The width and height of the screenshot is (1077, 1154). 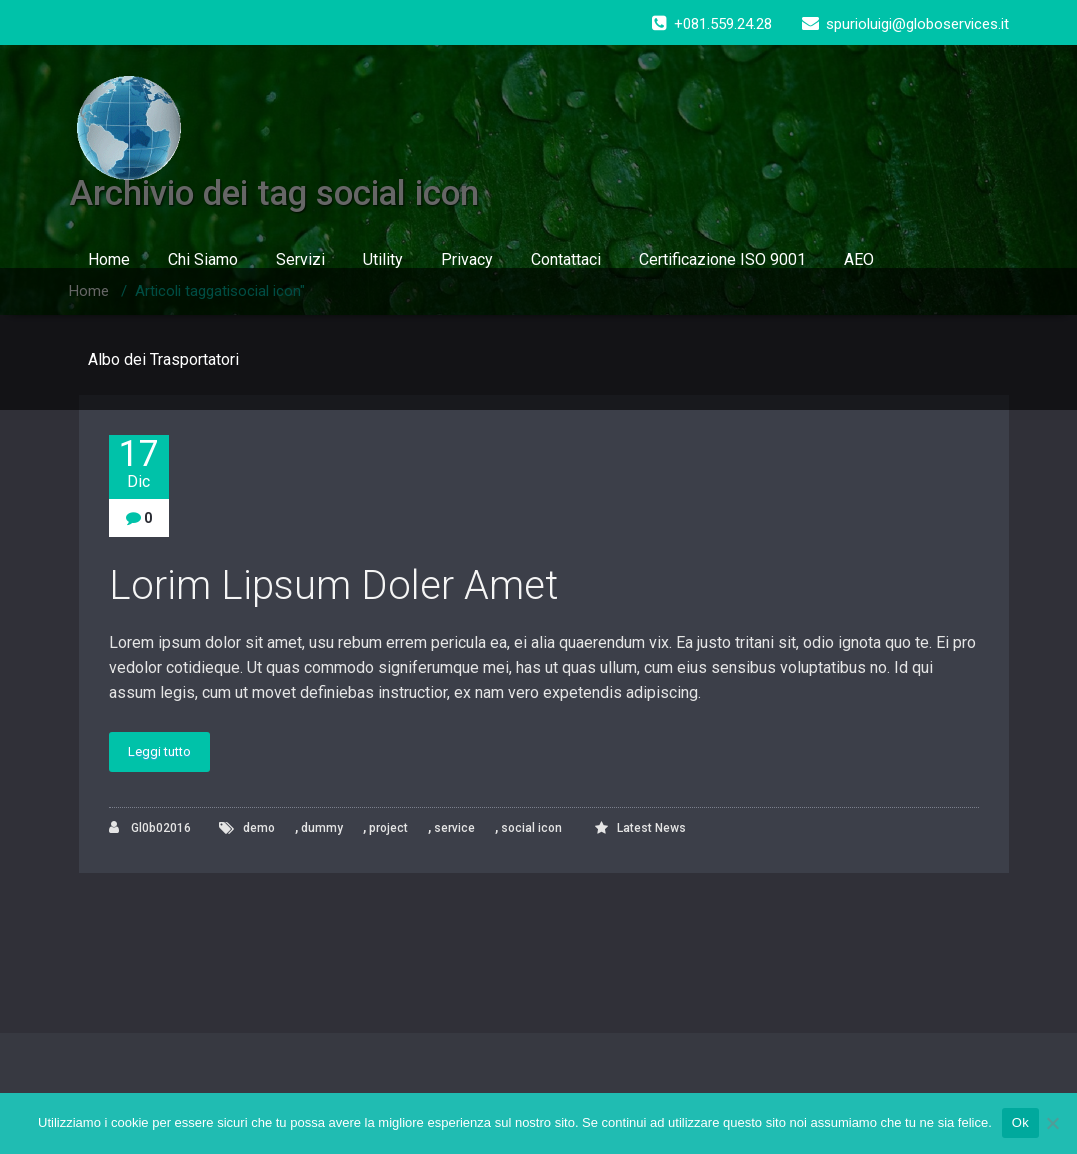 I want to click on Home, so click(x=109, y=259).